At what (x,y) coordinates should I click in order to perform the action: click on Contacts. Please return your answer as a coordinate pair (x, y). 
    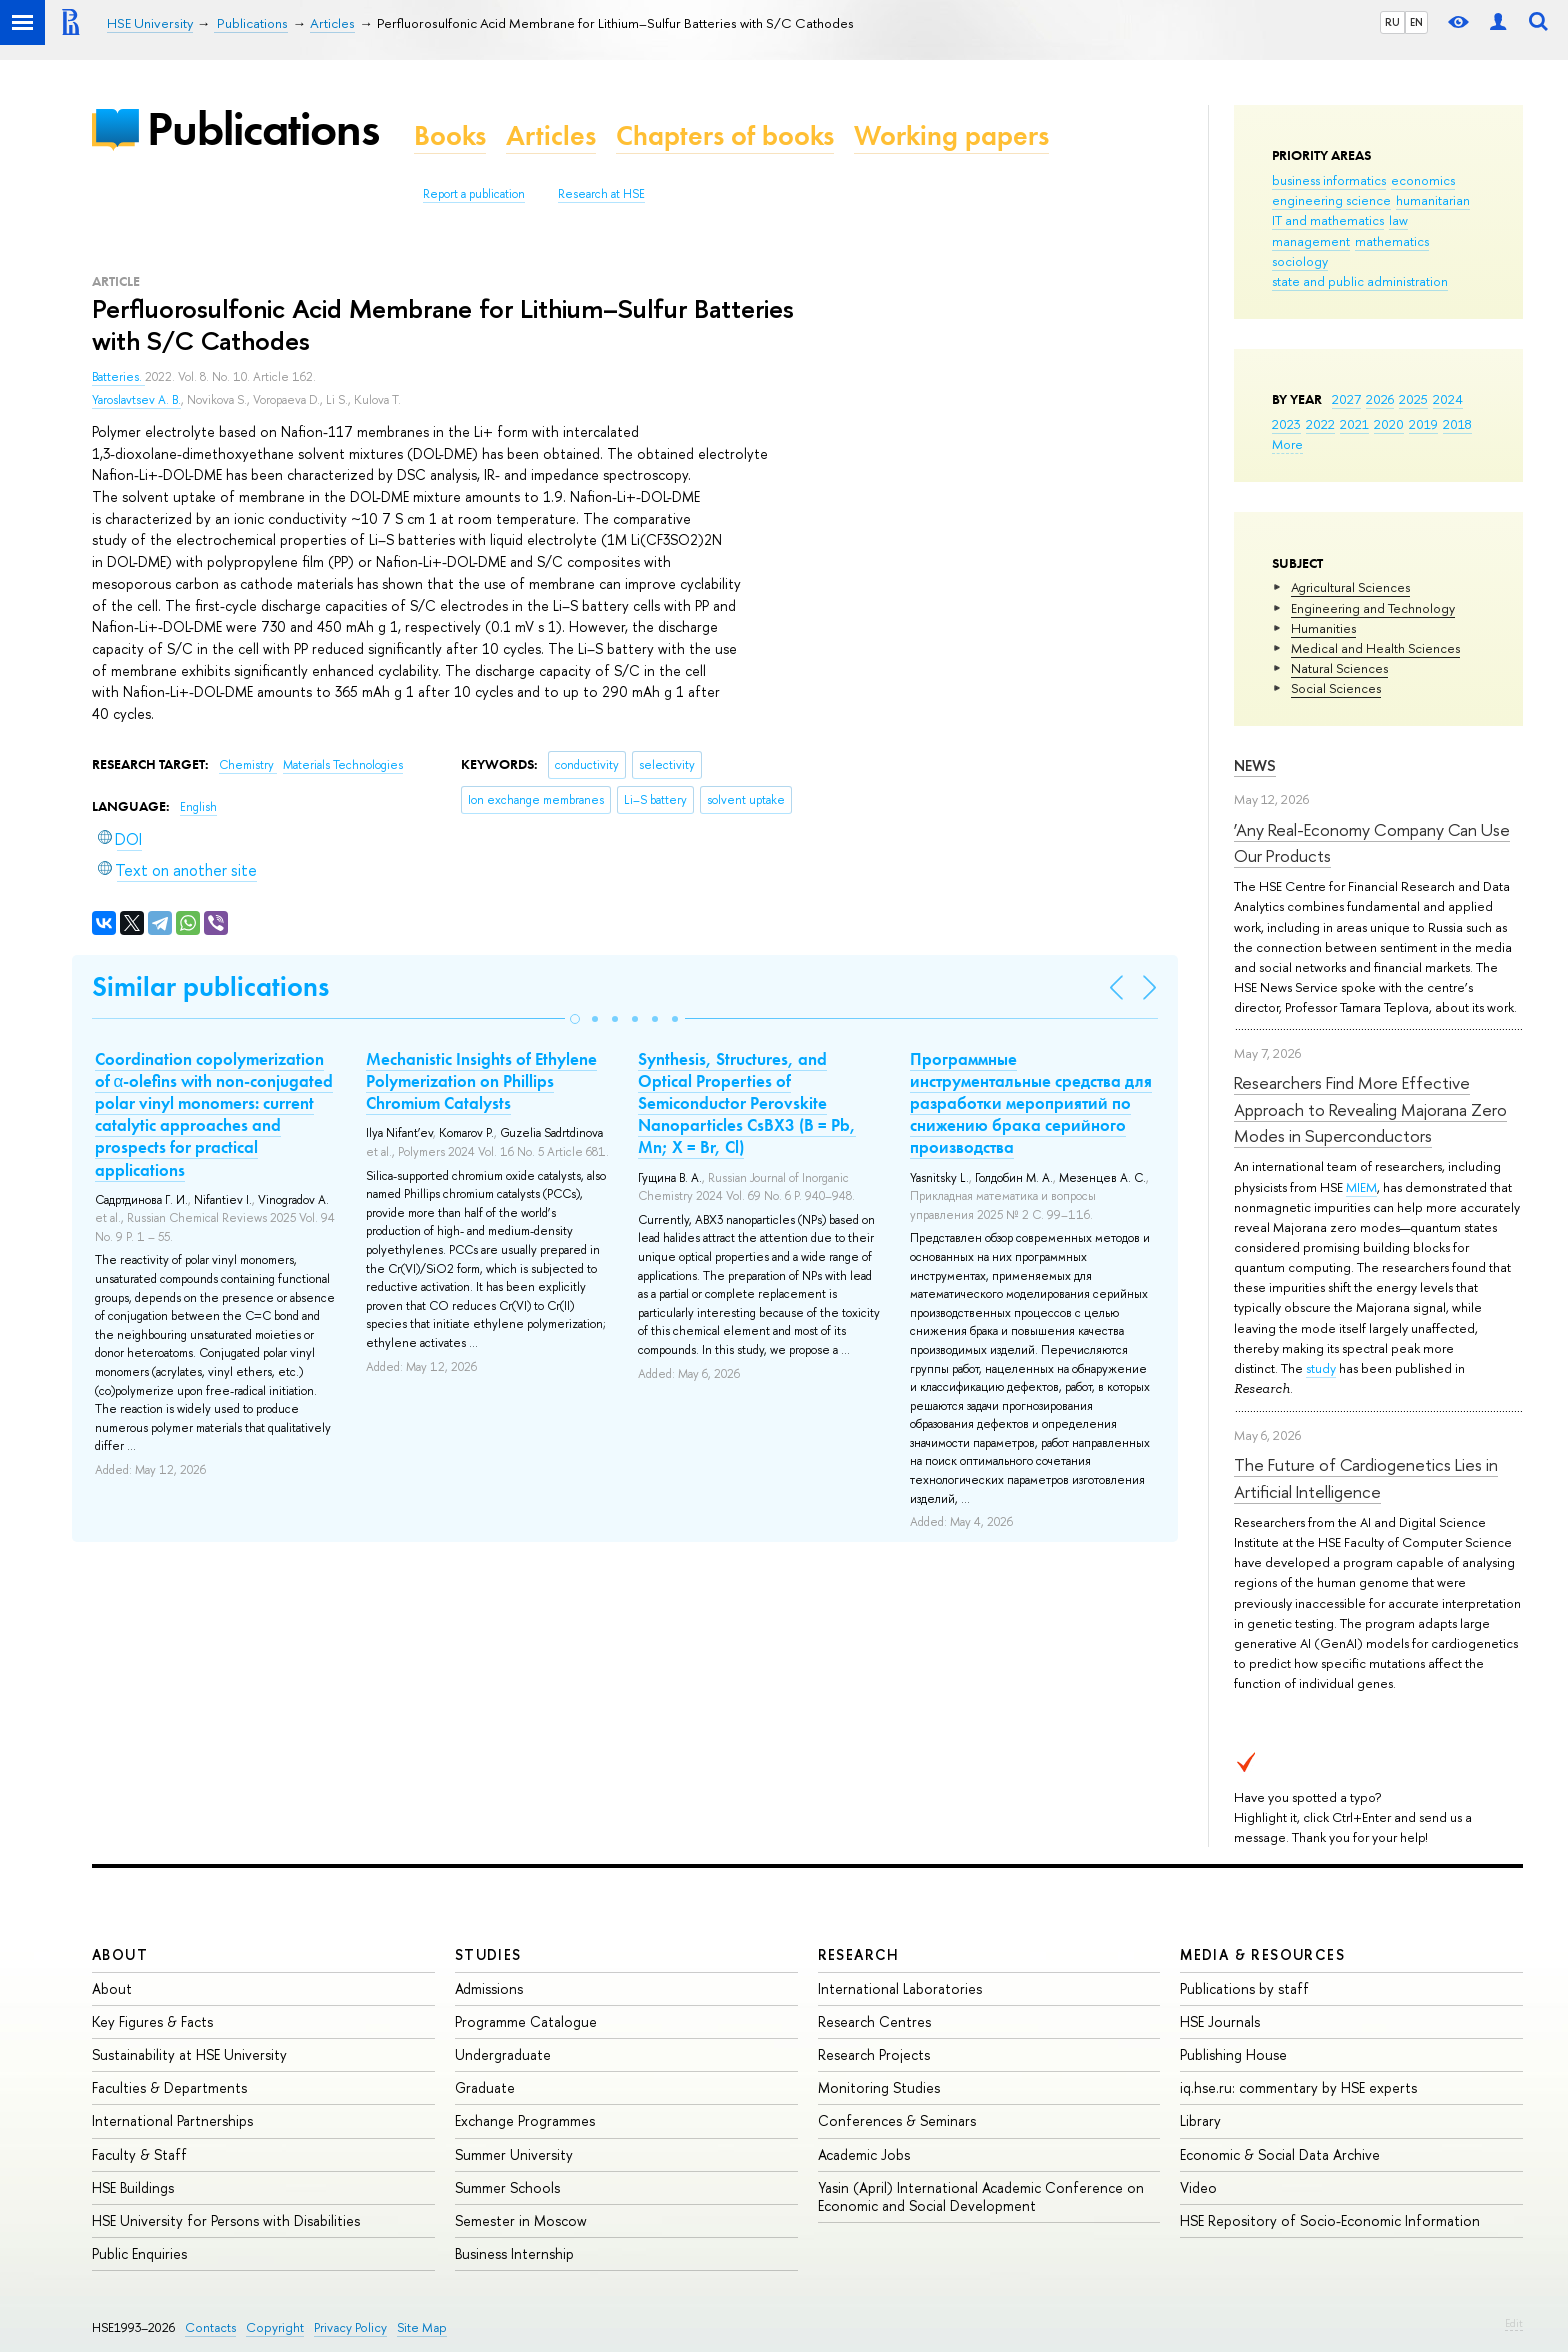
    Looking at the image, I should click on (210, 2327).